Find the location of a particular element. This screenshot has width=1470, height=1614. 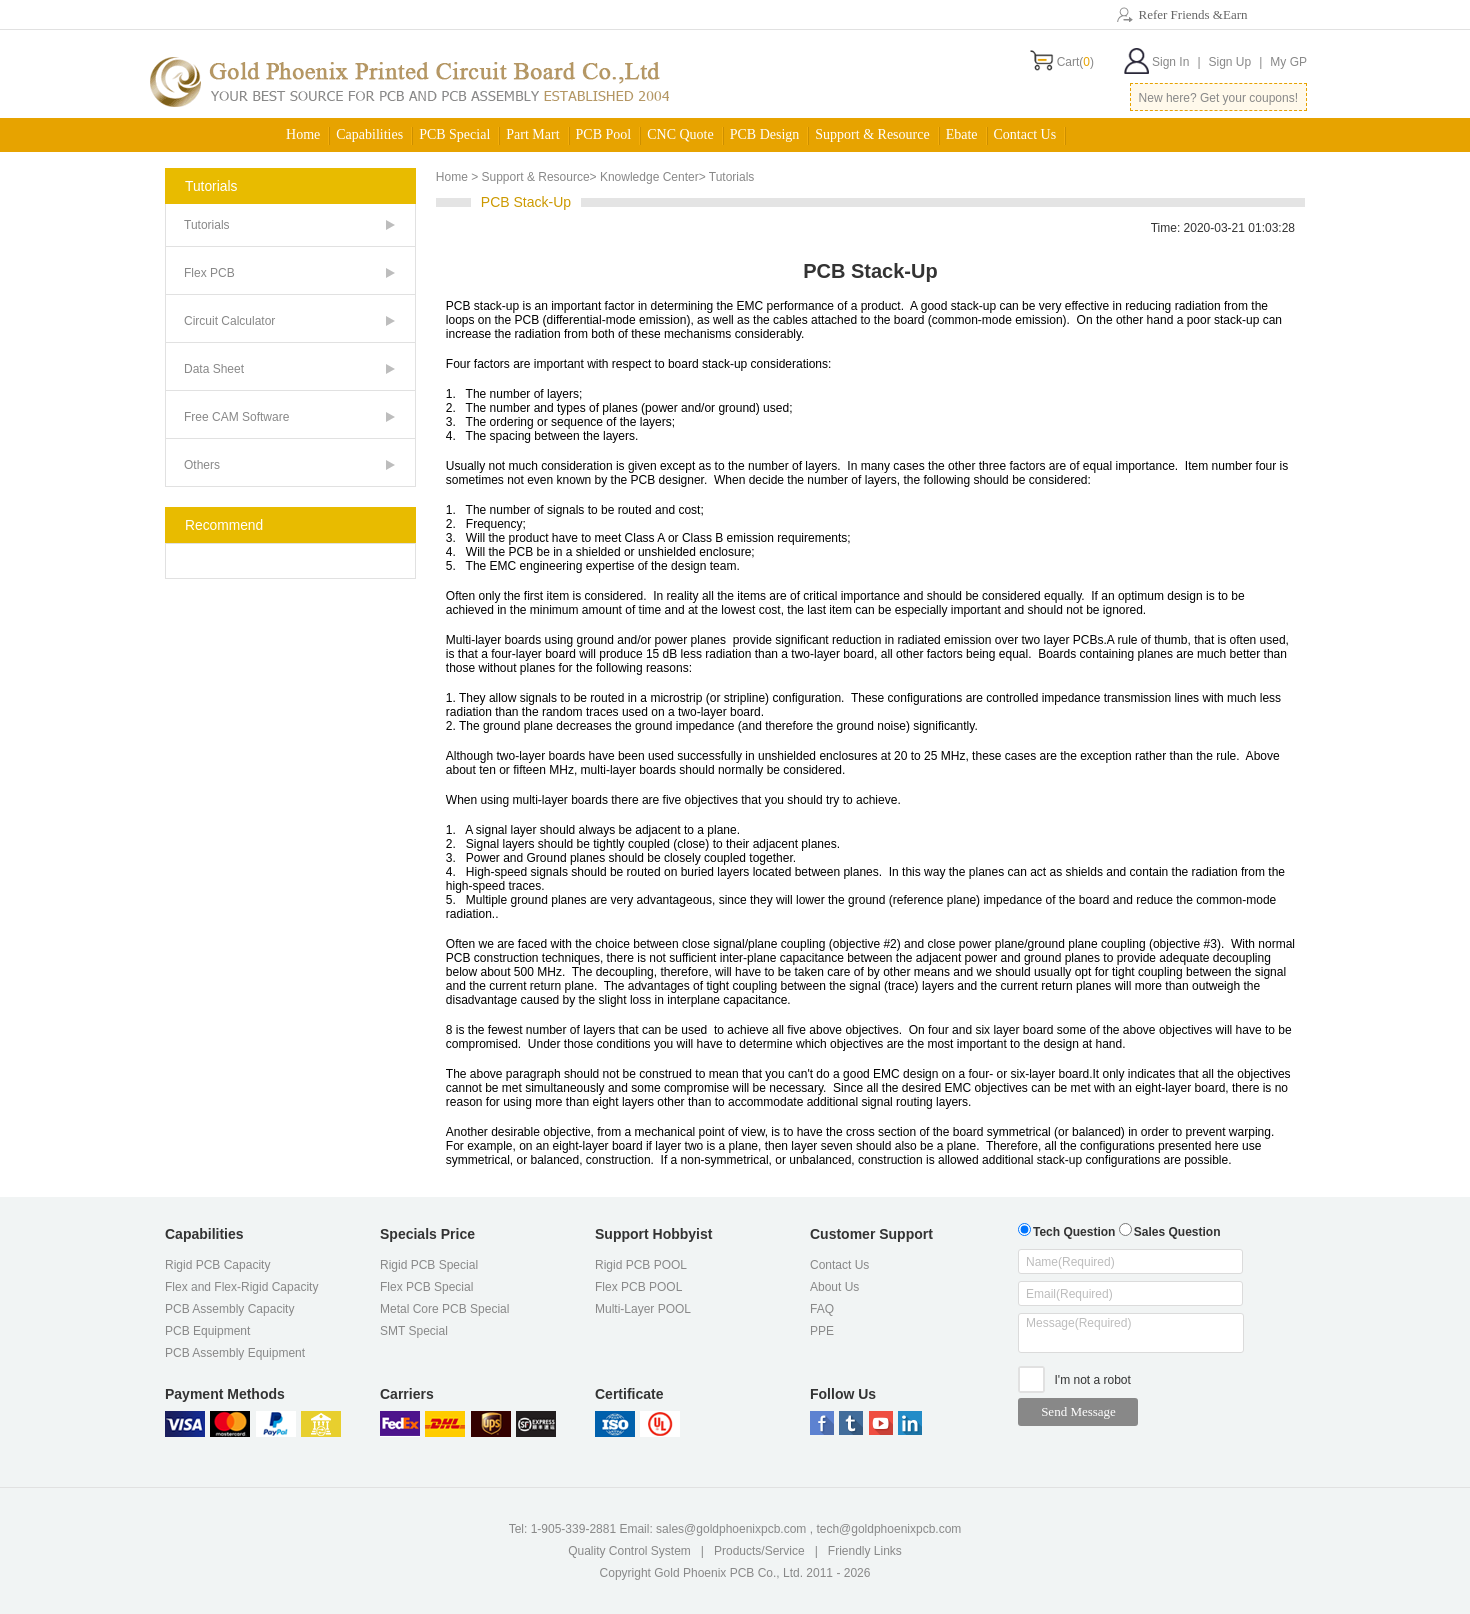

Rigid PCB Capacity is located at coordinates (217, 1265).